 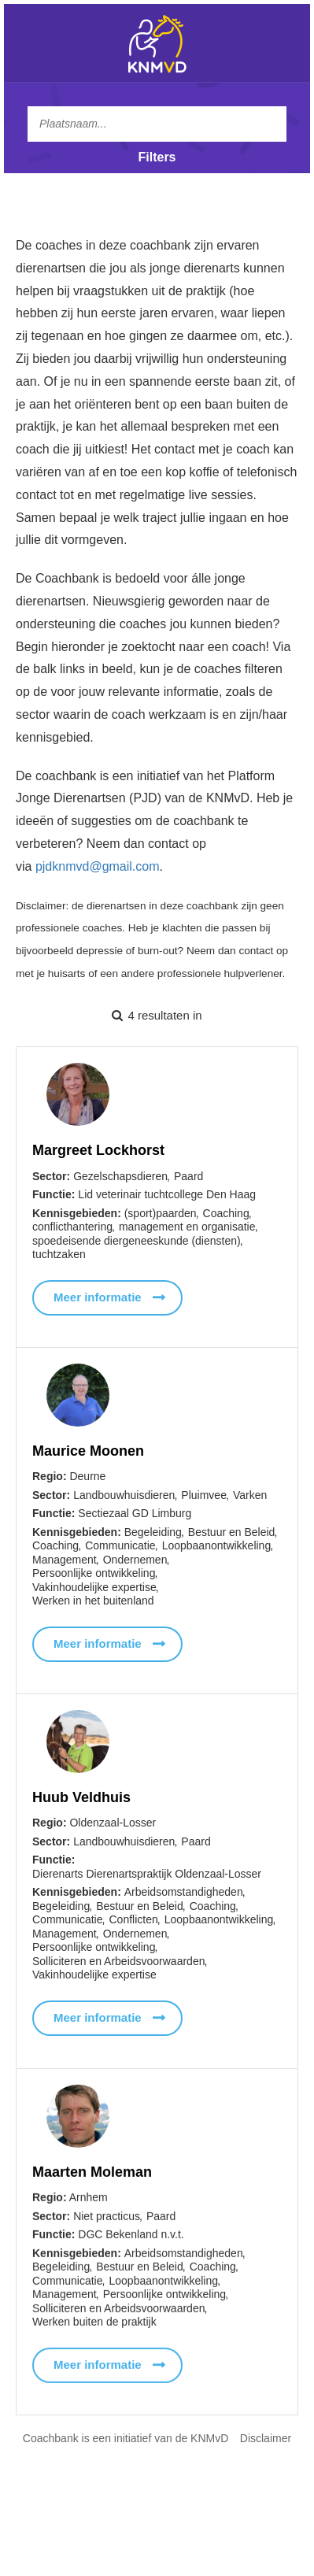 I want to click on Maurice Moonen, so click(x=88, y=1451).